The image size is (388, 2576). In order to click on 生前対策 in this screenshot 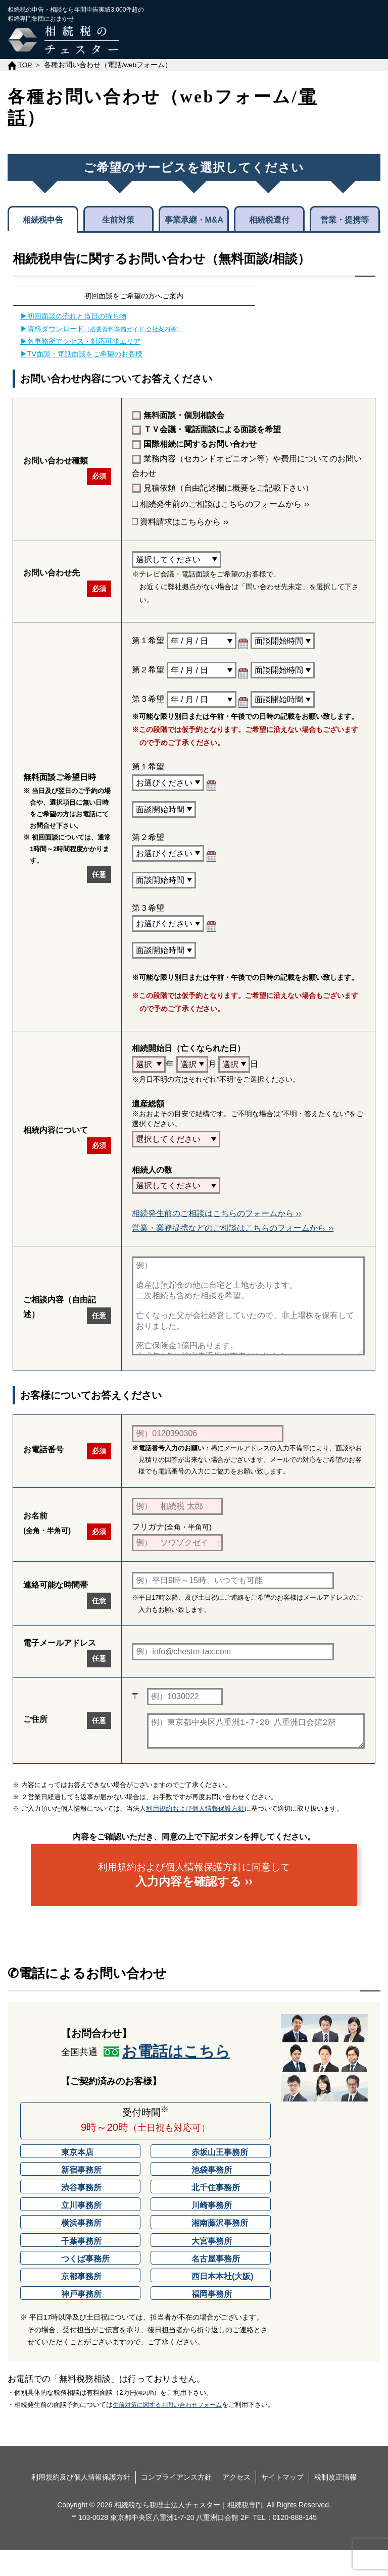, I will do `click(118, 220)`.